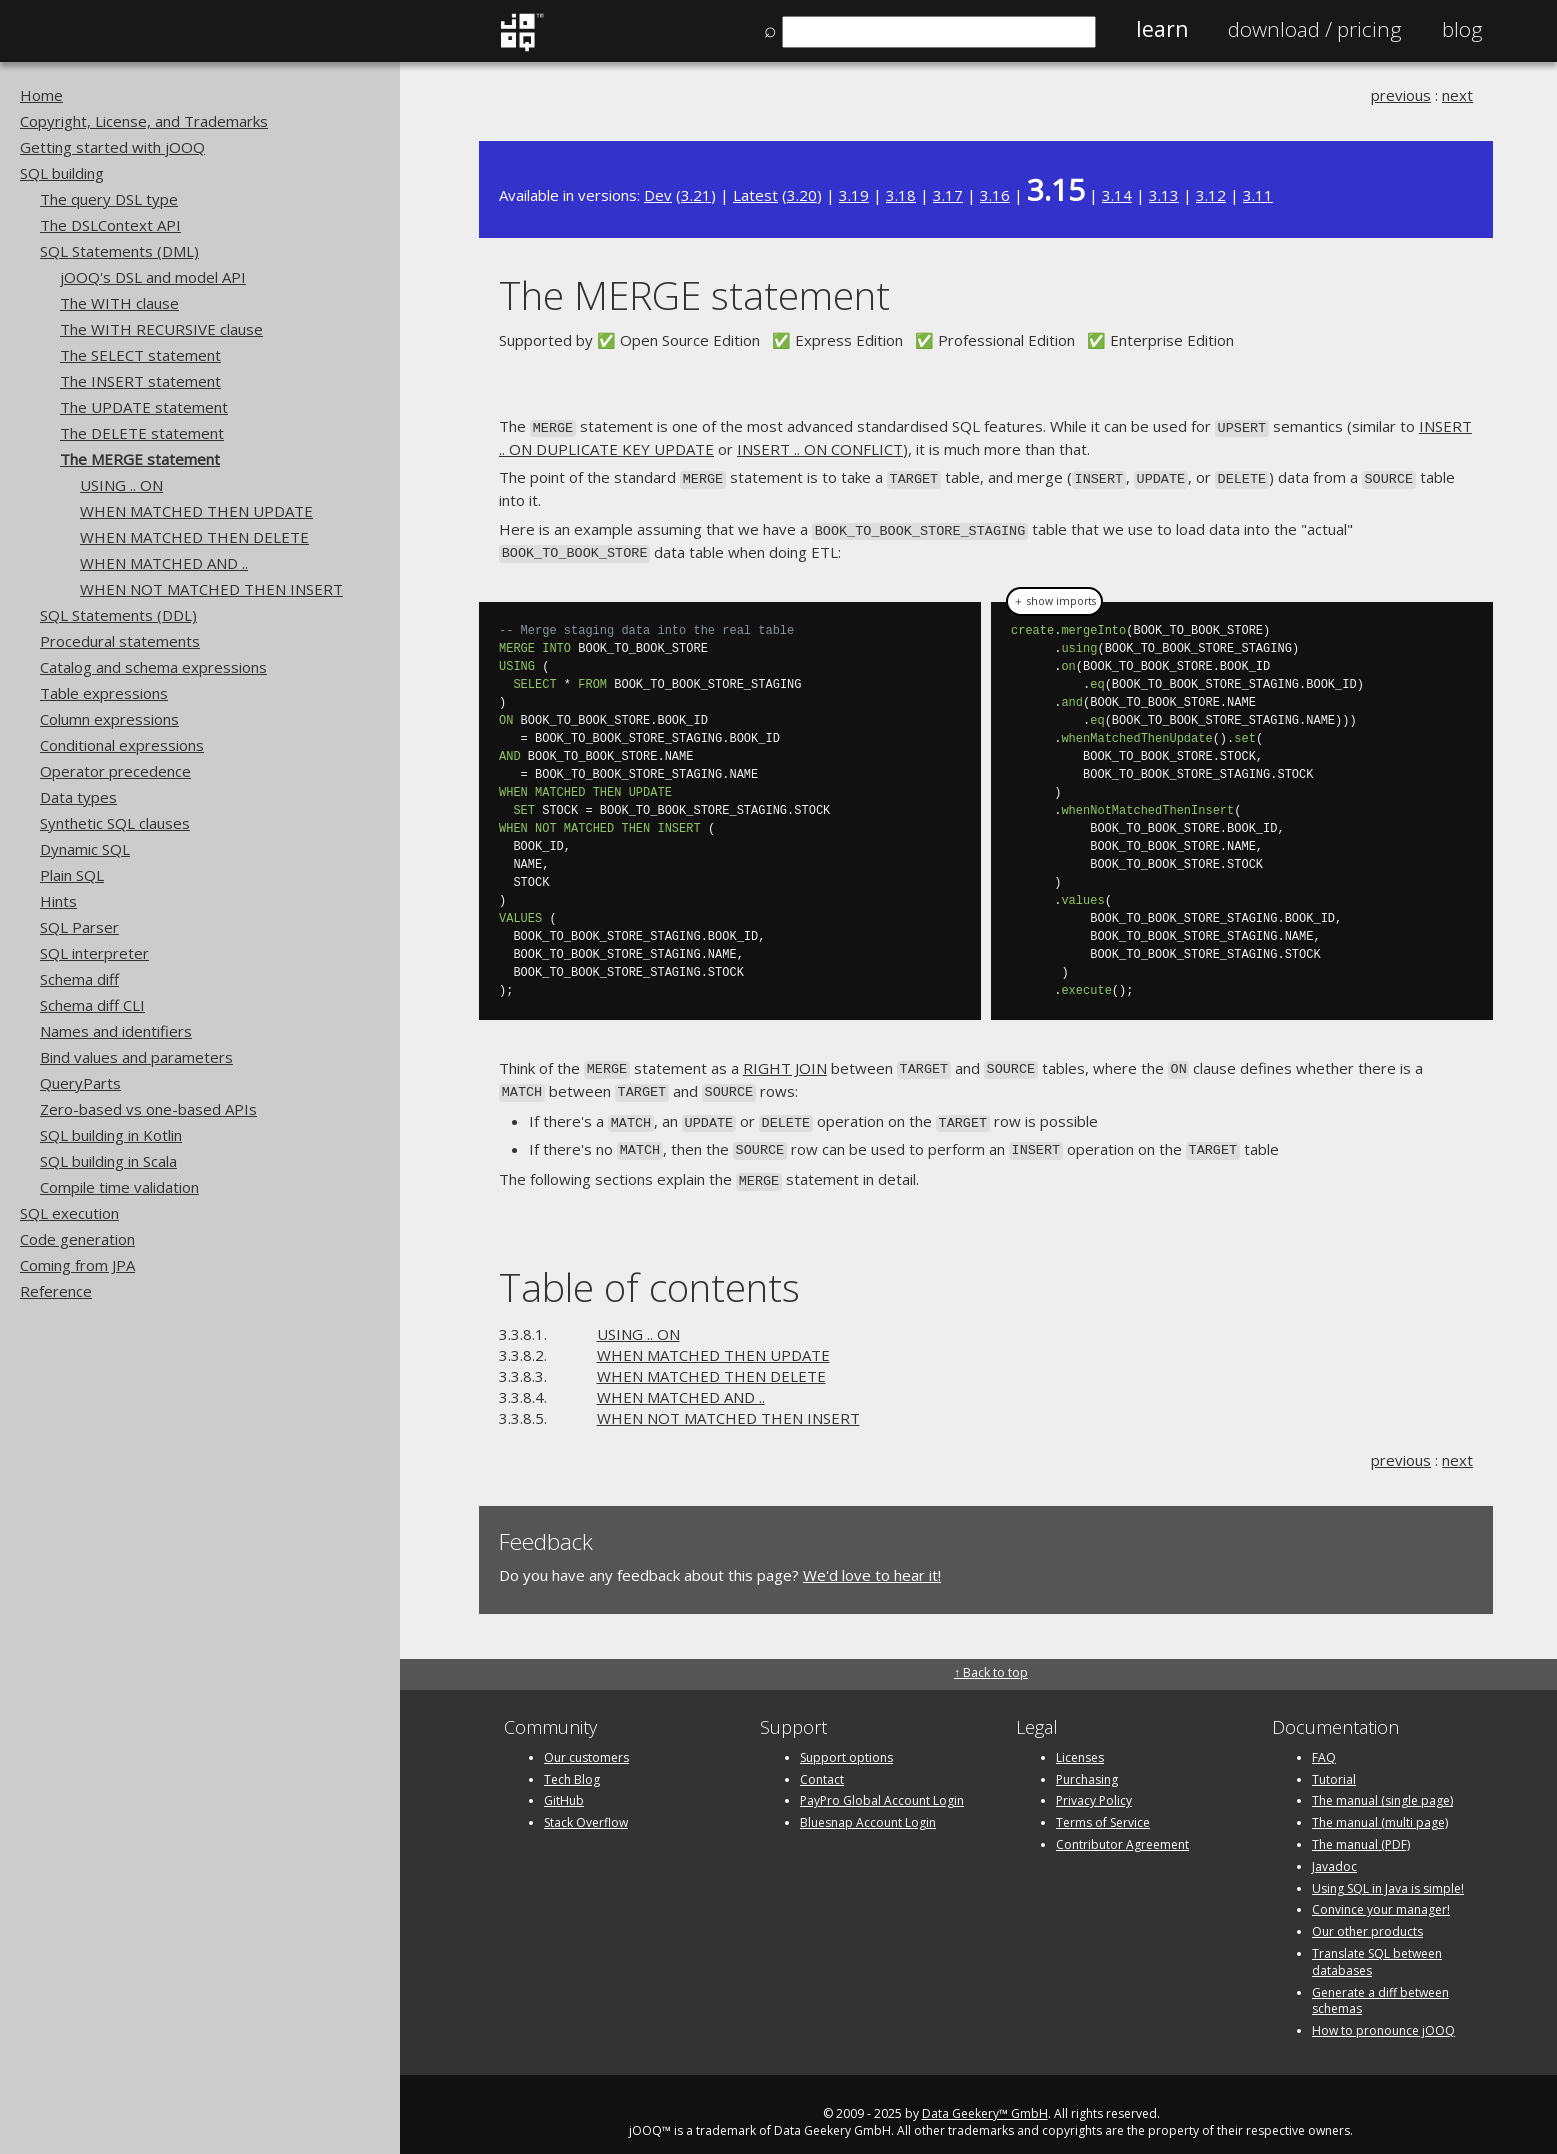  I want to click on 3.18, so click(901, 195).